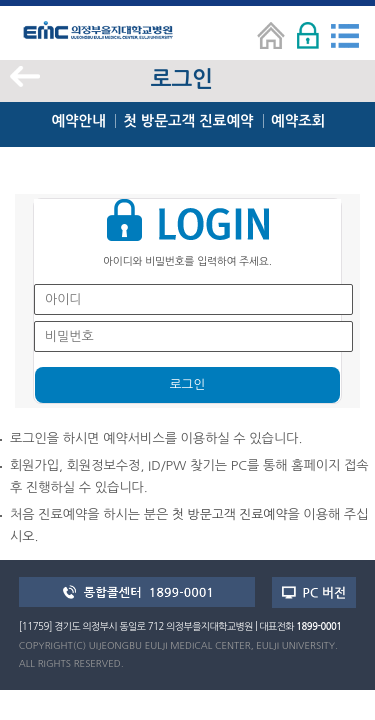  Describe the element at coordinates (187, 384) in the screenshot. I see `로그인` at that location.